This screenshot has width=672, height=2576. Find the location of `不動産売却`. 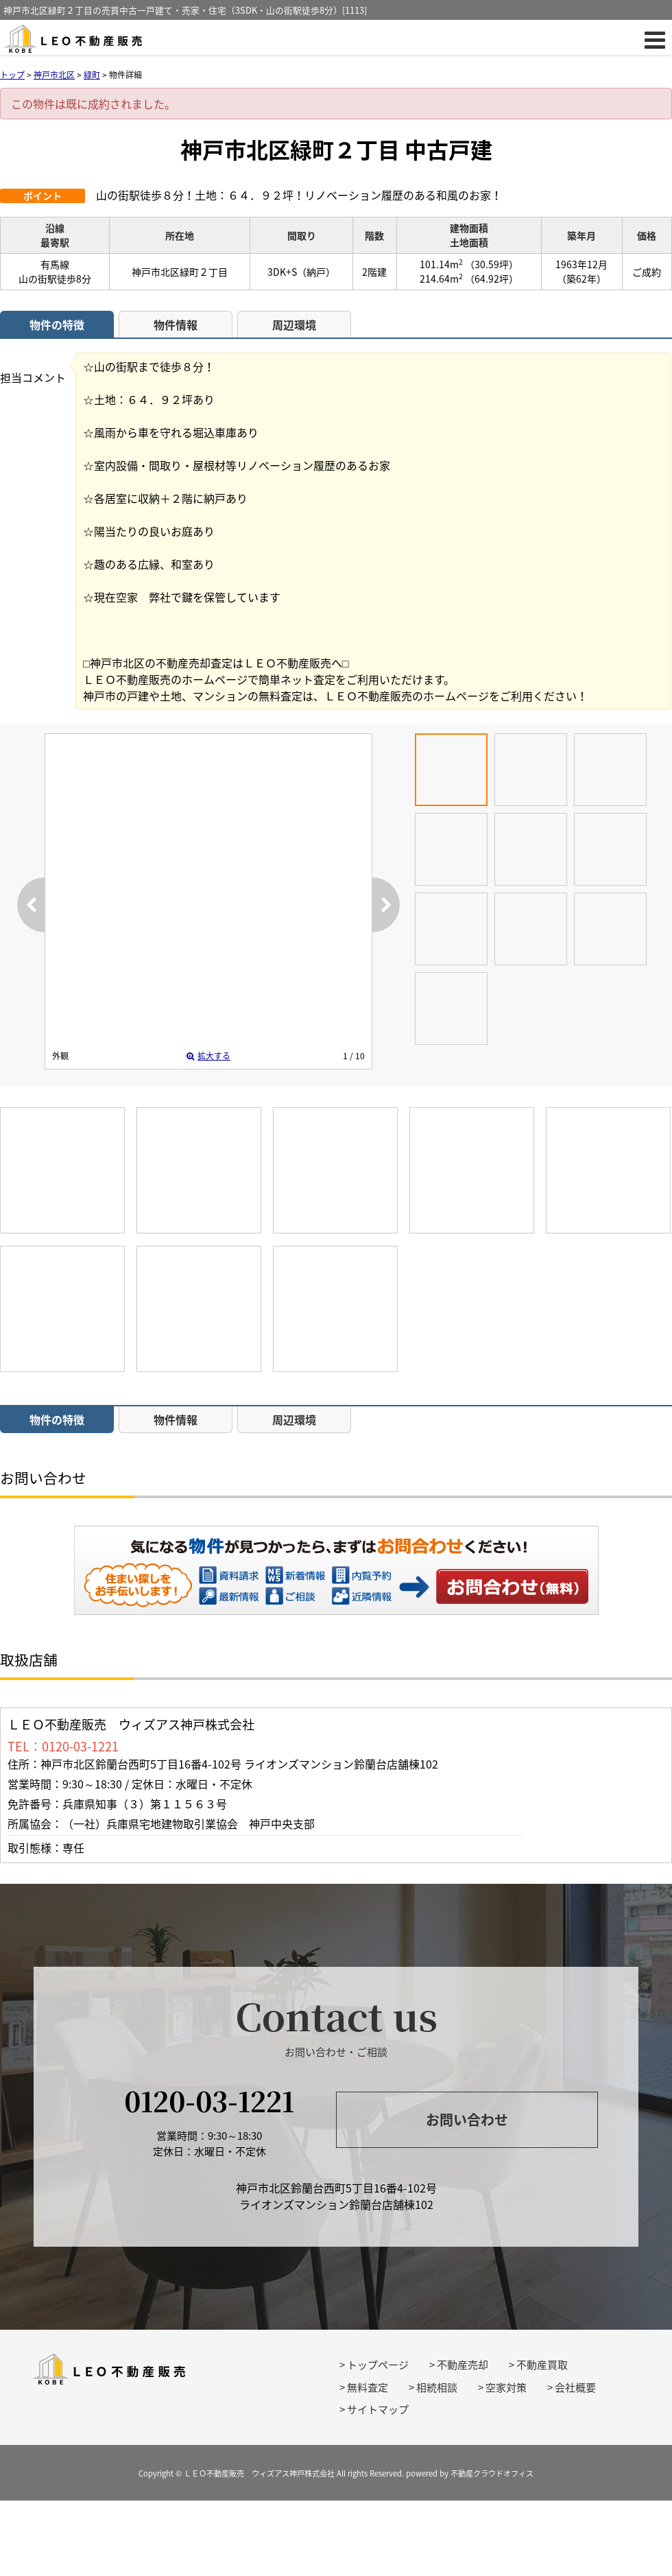

不動産売却 is located at coordinates (462, 2364).